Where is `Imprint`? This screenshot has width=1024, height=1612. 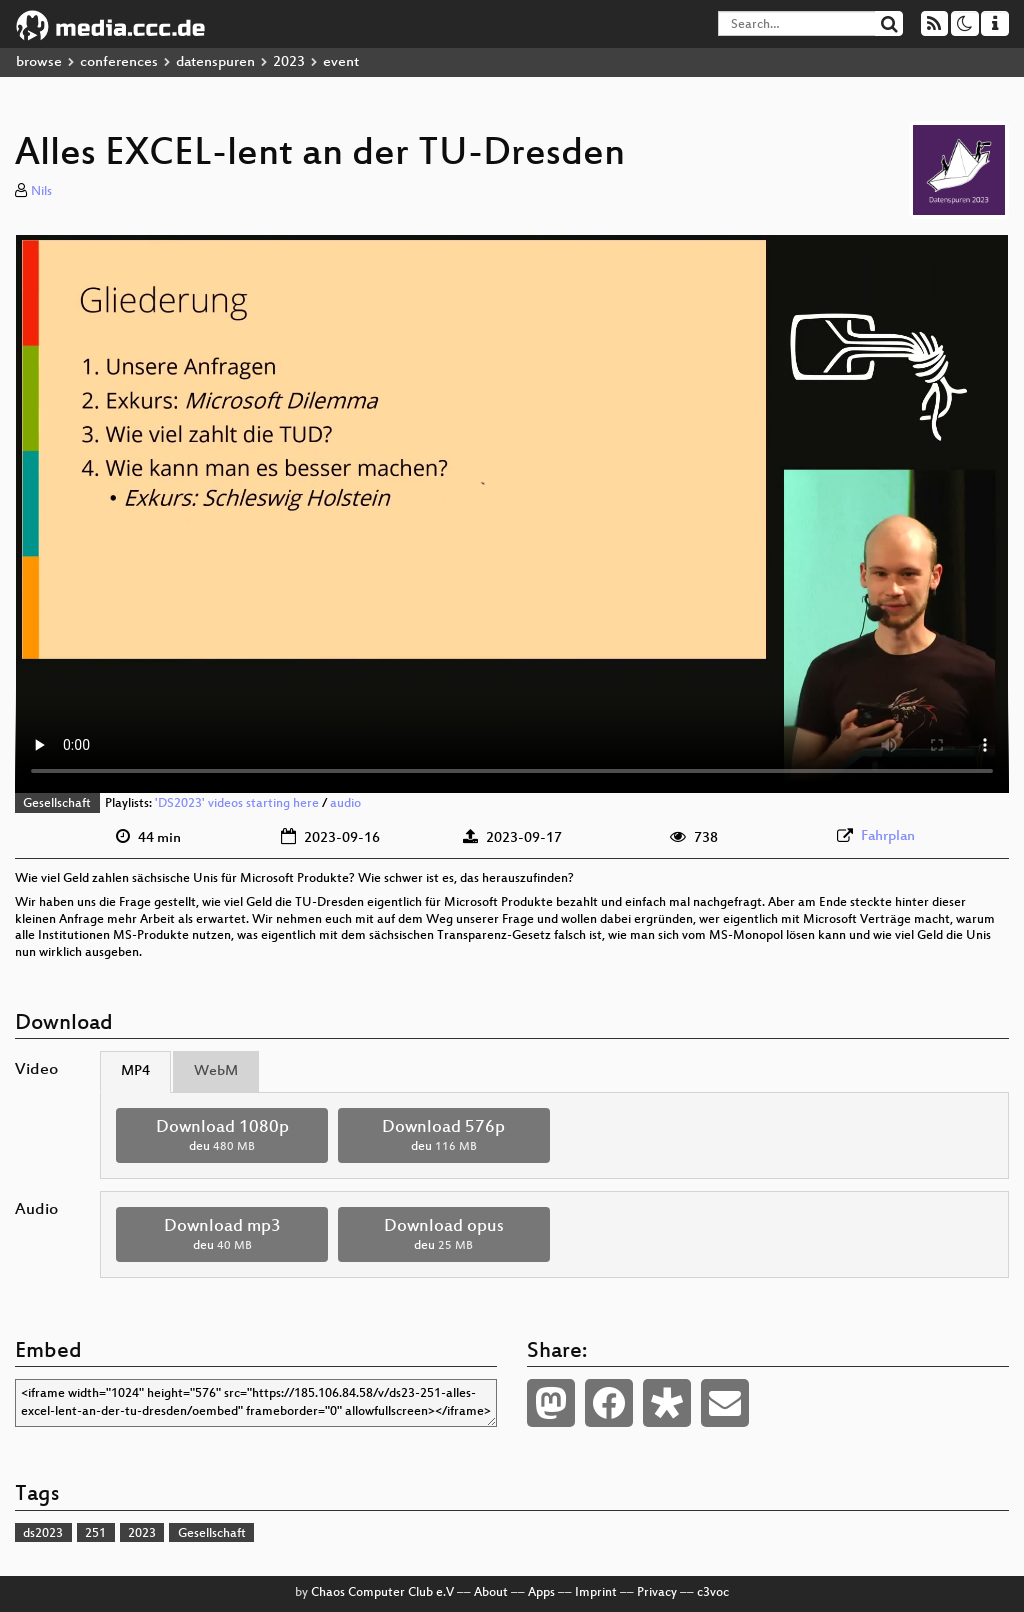
Imprint is located at coordinates (596, 1593).